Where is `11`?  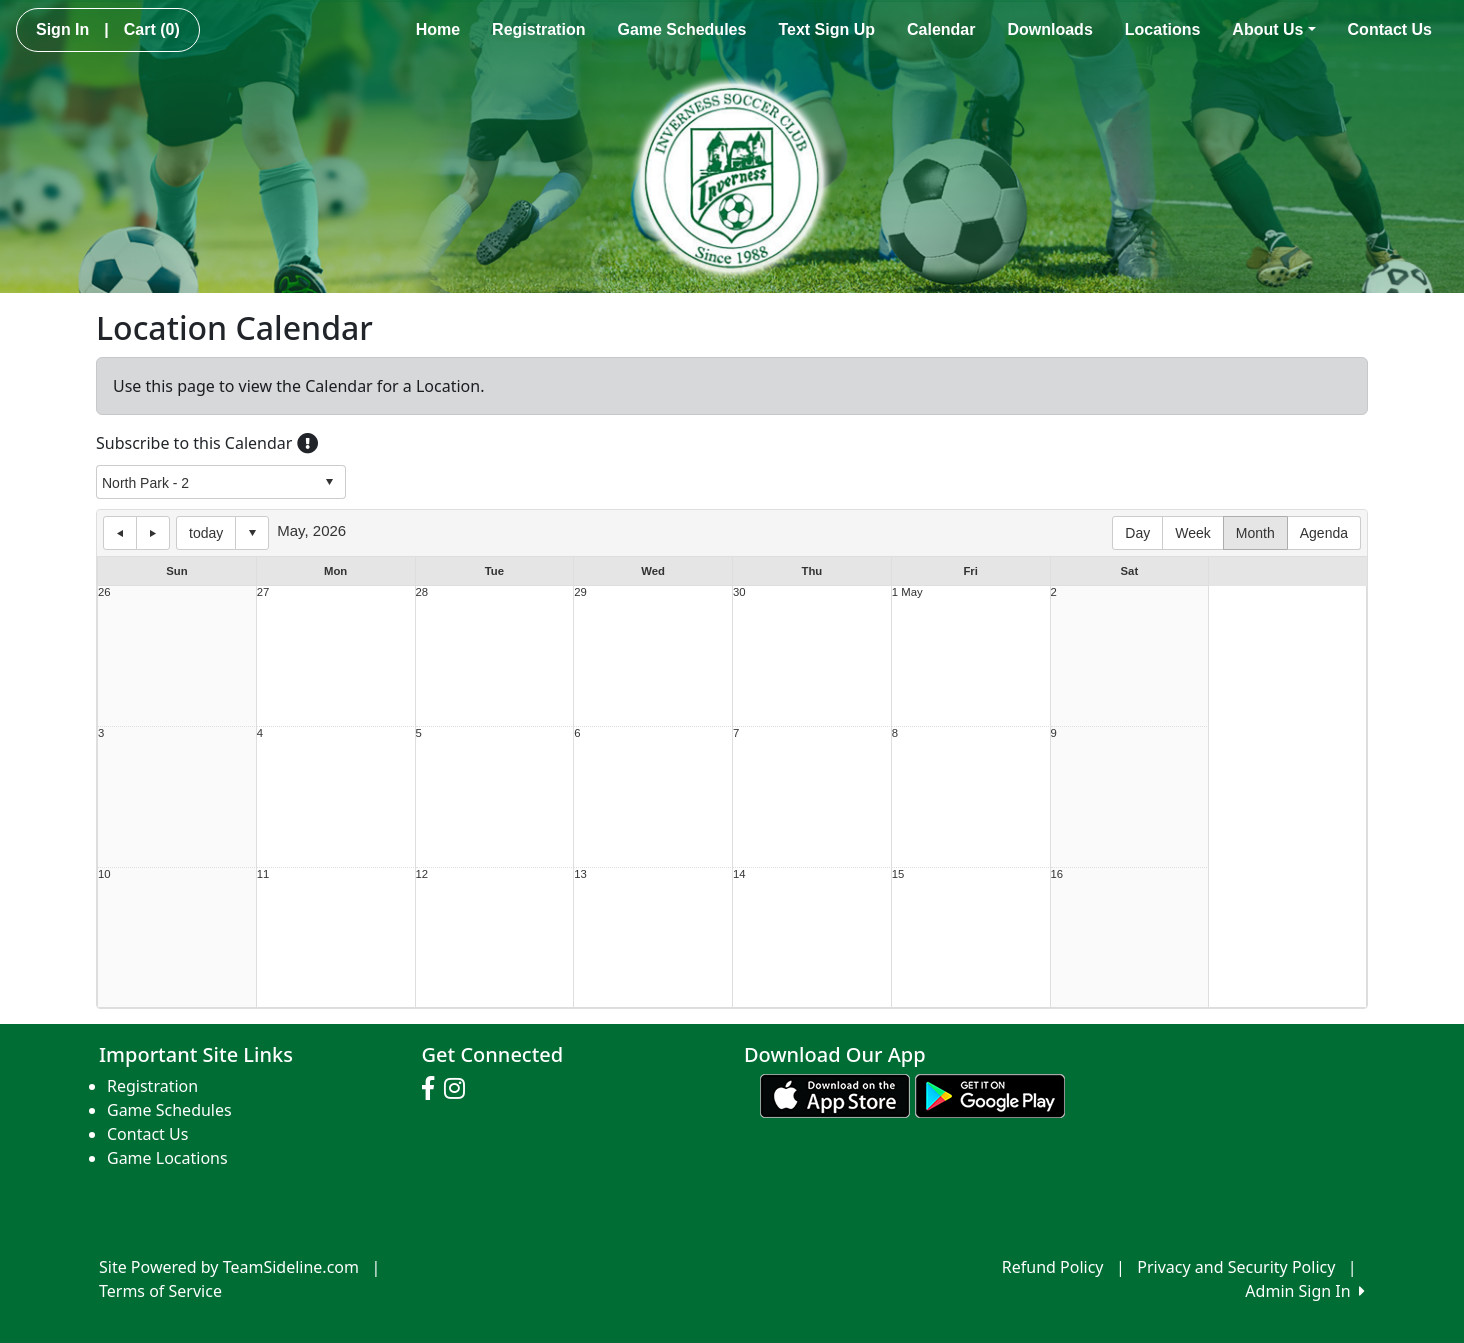
11 is located at coordinates (263, 874).